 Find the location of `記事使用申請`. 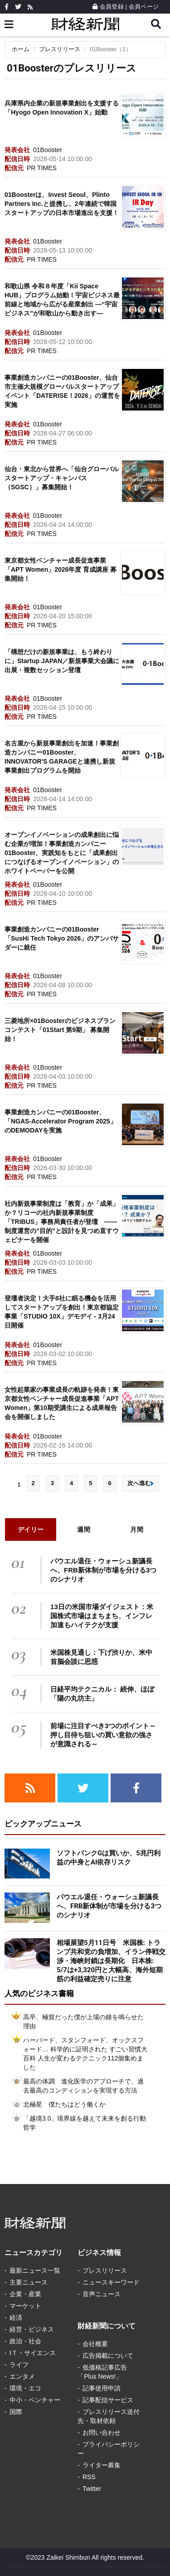

記事使用申請 is located at coordinates (102, 2388).